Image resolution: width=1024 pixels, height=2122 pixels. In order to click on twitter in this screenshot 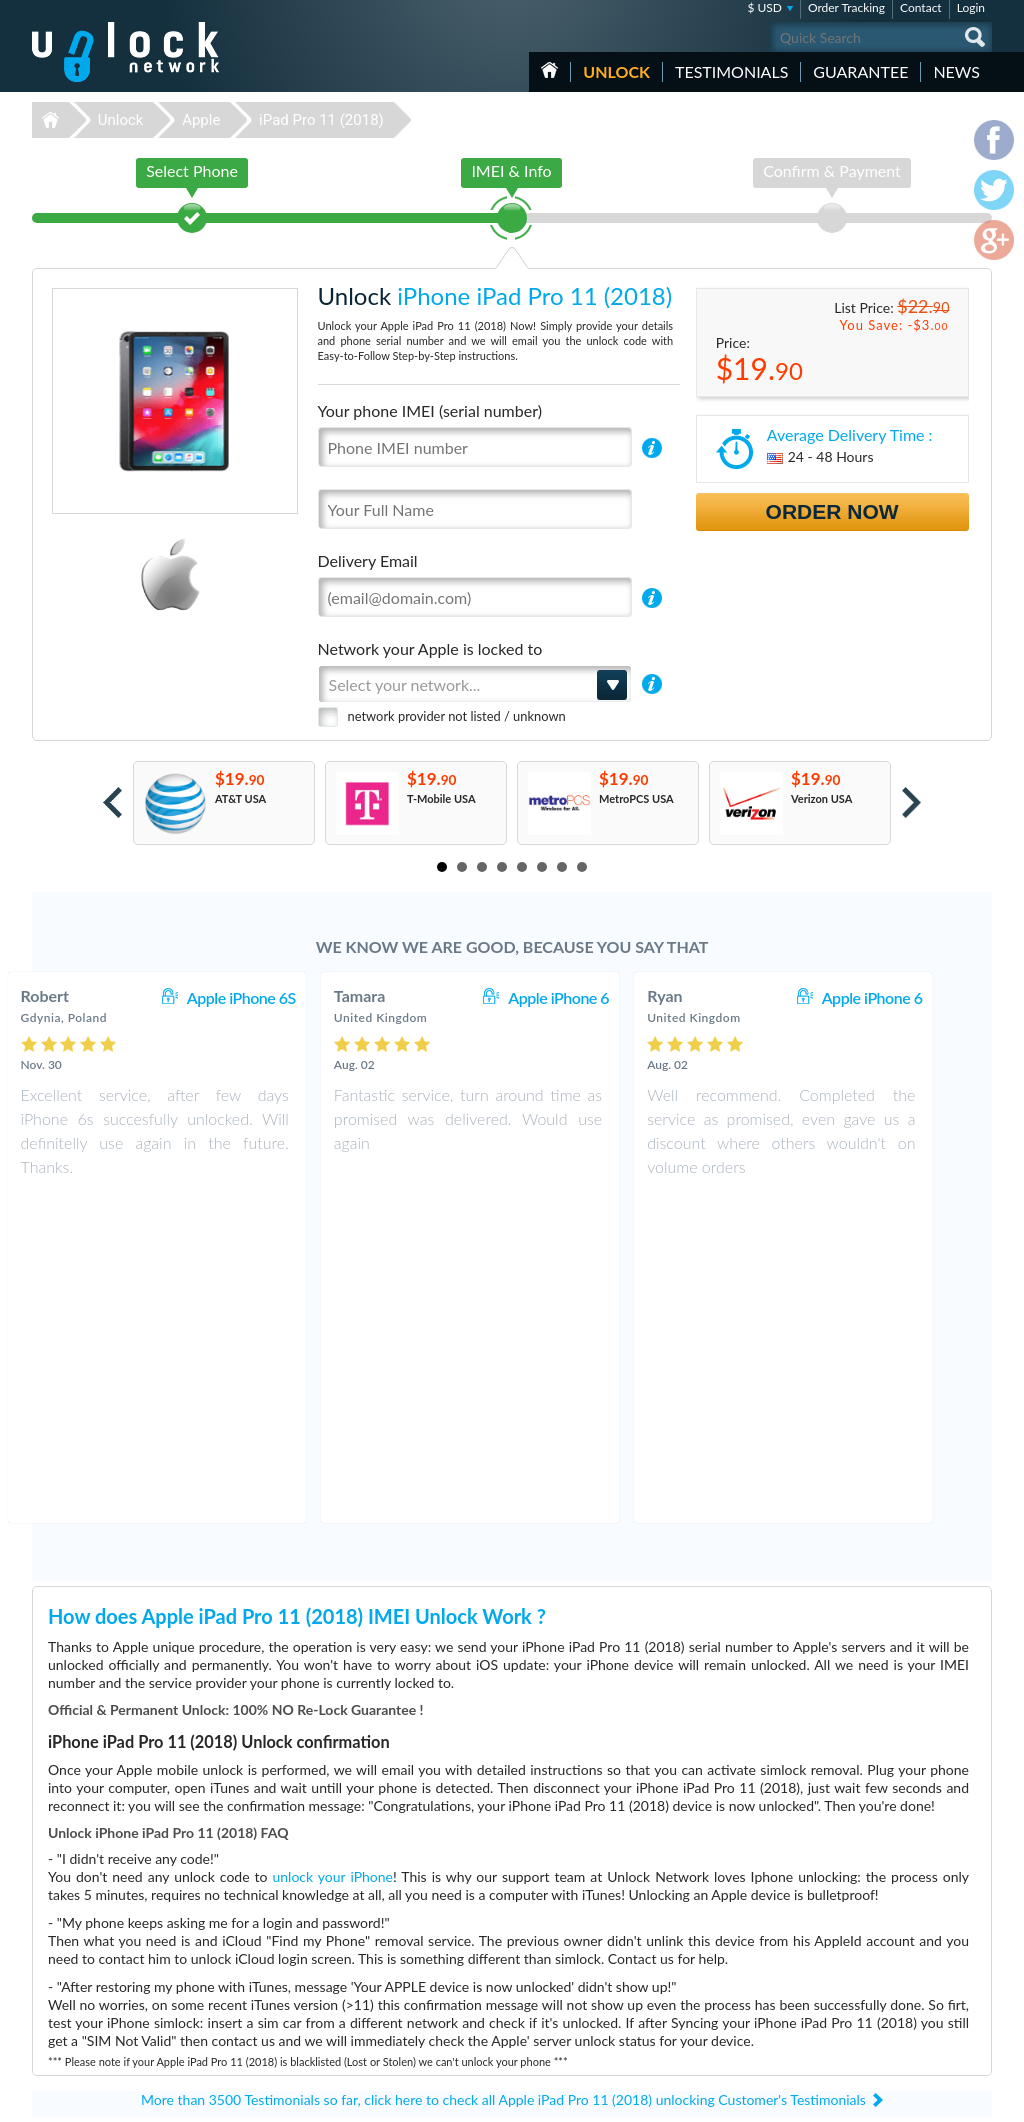, I will do `click(937, 2098)`.